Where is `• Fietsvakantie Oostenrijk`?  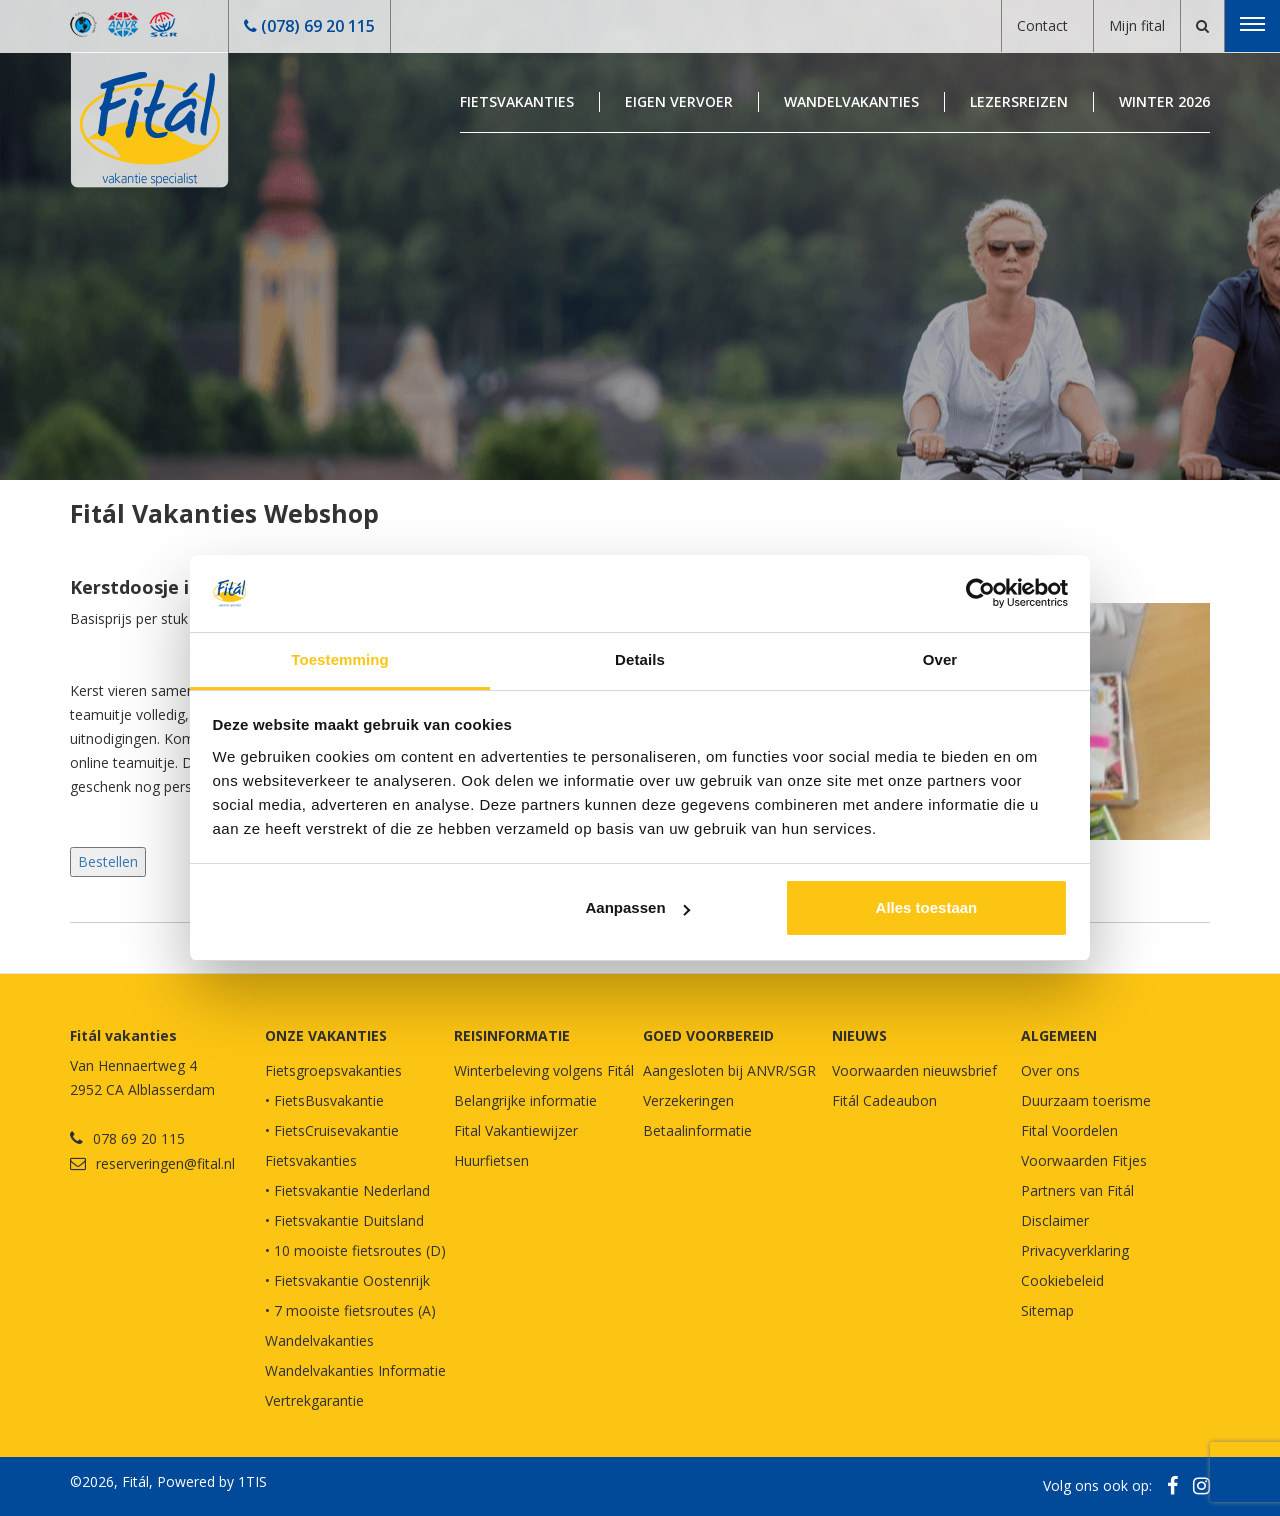 • Fietsvakantie Oostenrijk is located at coordinates (347, 1280).